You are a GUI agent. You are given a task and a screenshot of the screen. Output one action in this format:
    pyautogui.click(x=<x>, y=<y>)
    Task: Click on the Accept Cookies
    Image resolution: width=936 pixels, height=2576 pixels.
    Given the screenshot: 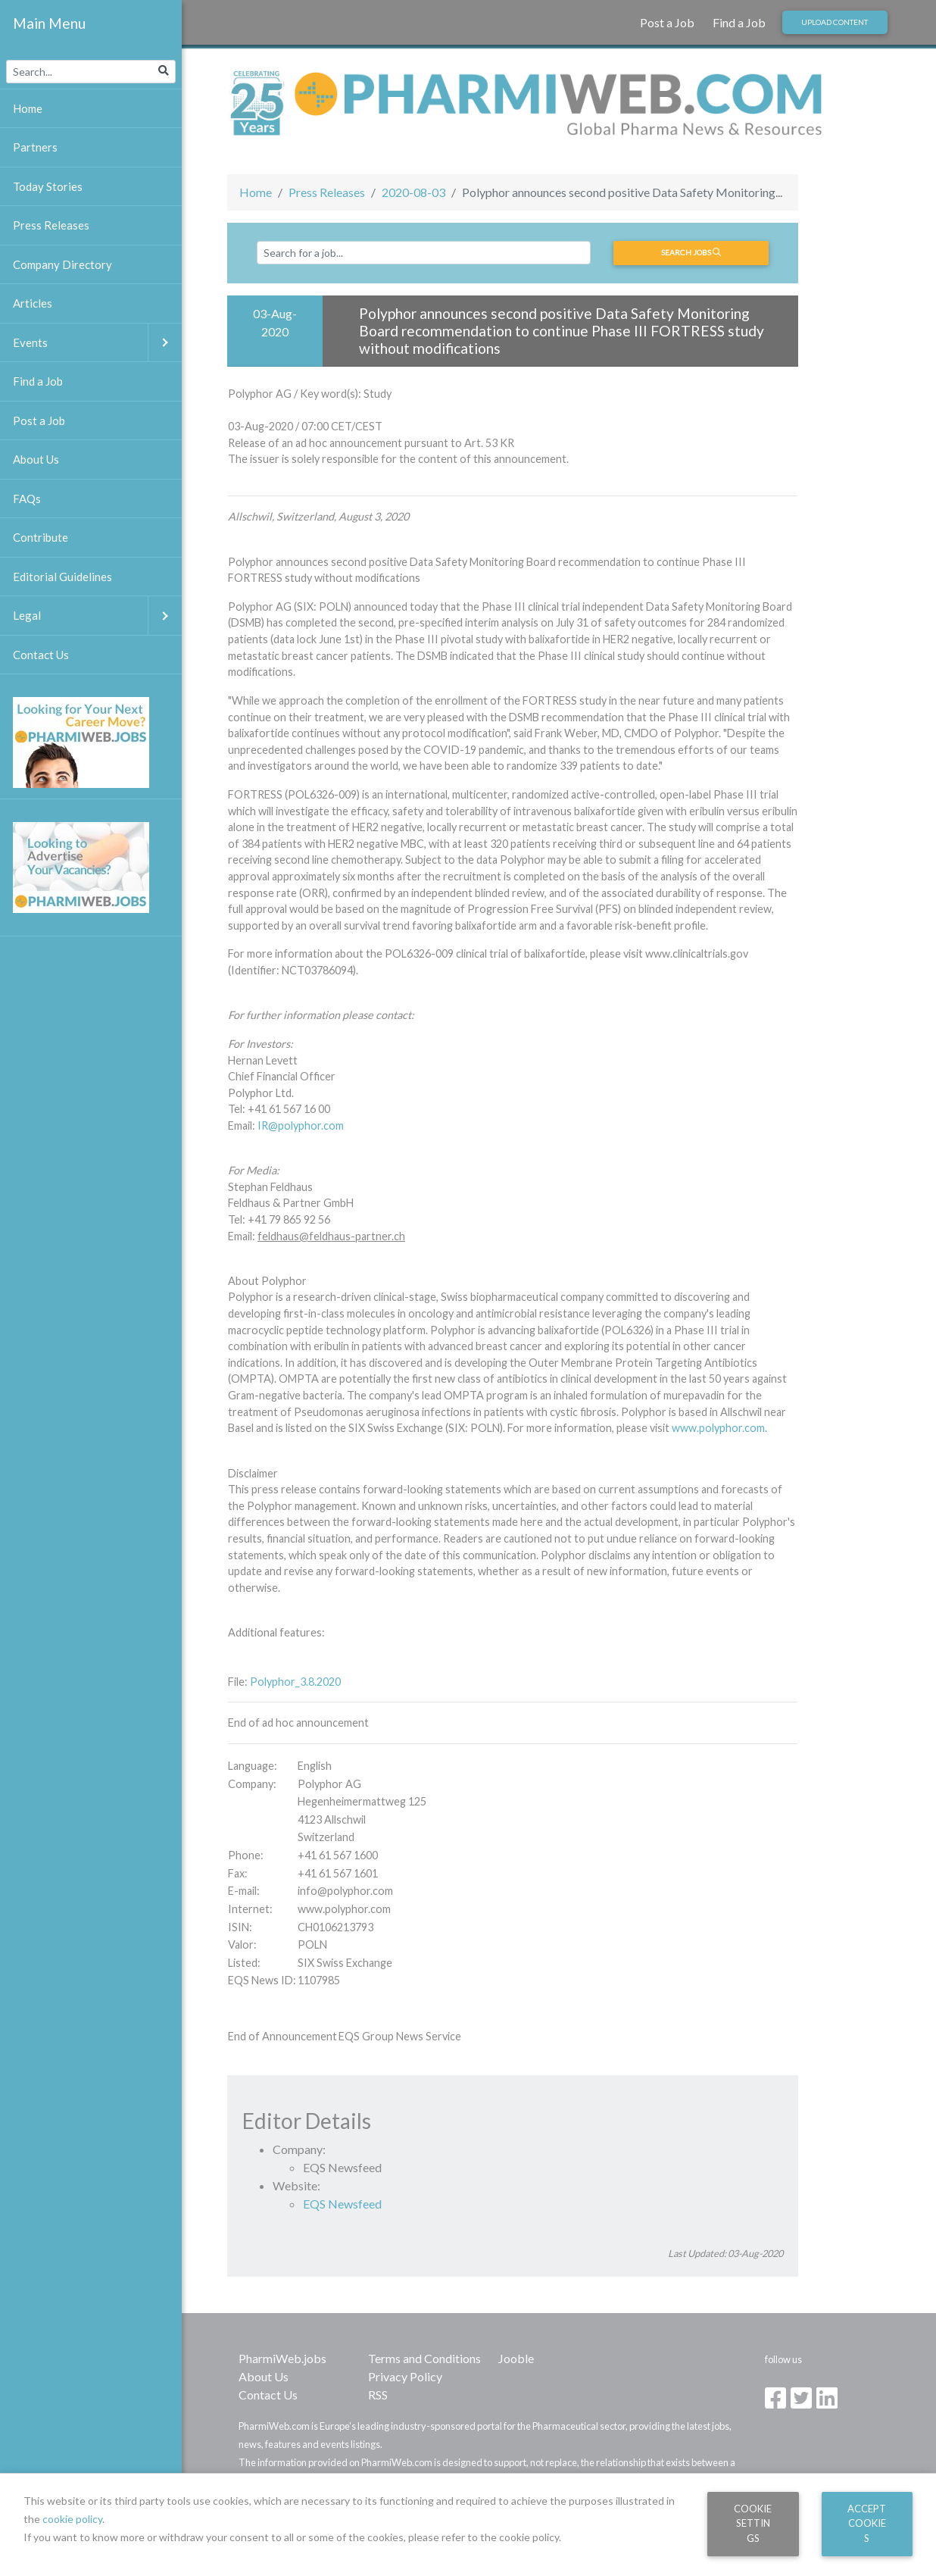 What is the action you would take?
    pyautogui.click(x=866, y=2523)
    